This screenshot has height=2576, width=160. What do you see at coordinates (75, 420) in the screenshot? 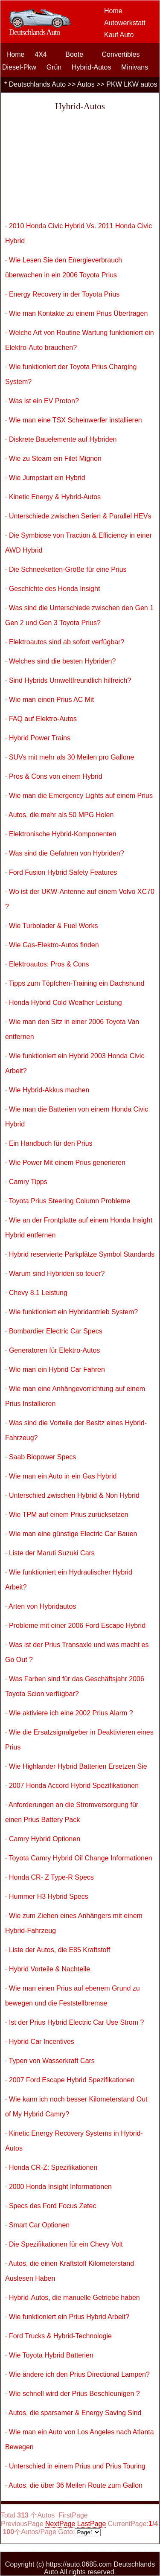
I see `Wie man eine TSX Scheinwerfer installieren` at bounding box center [75, 420].